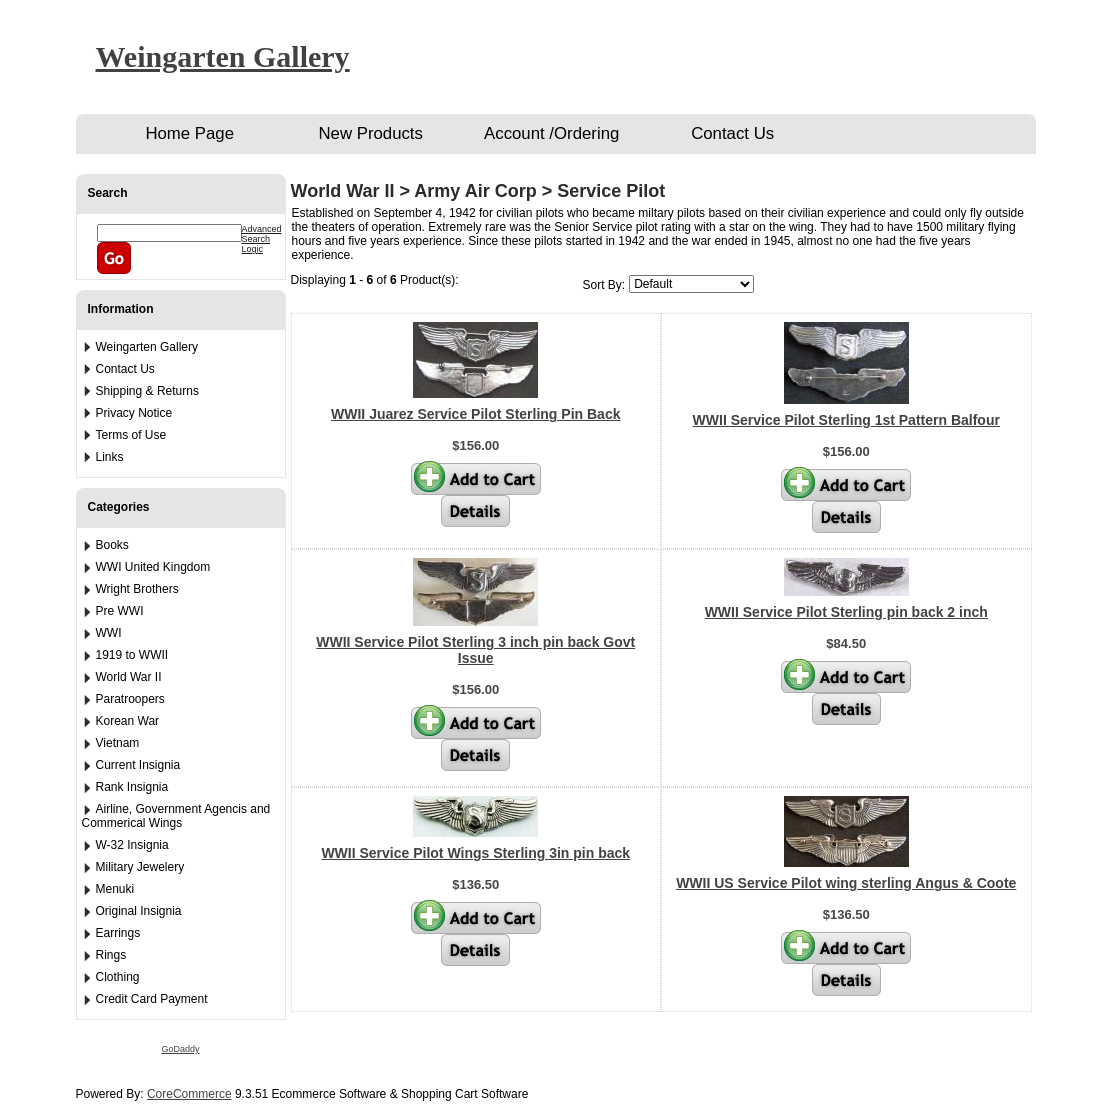 This screenshot has width=1111, height=1111. I want to click on CoreCommerce, so click(189, 1094).